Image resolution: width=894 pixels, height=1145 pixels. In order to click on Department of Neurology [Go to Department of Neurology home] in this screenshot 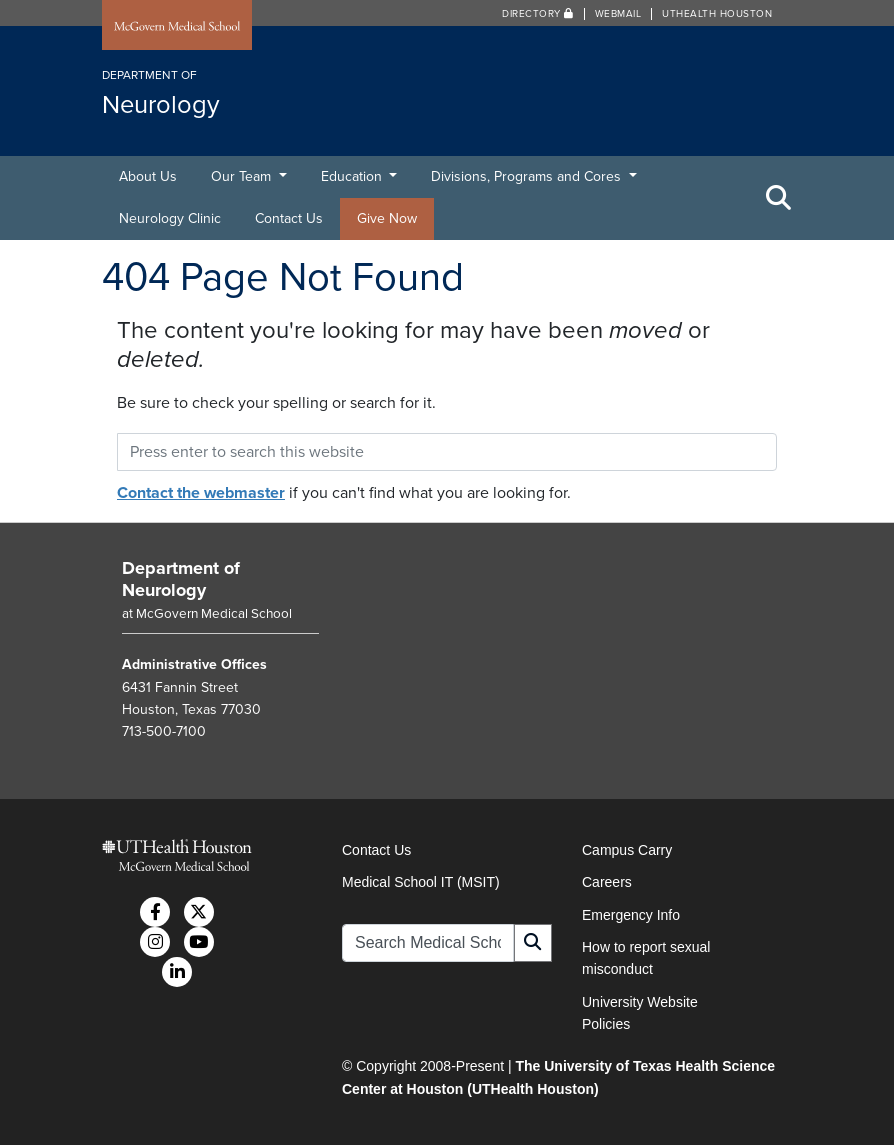, I will do `click(181, 579)`.